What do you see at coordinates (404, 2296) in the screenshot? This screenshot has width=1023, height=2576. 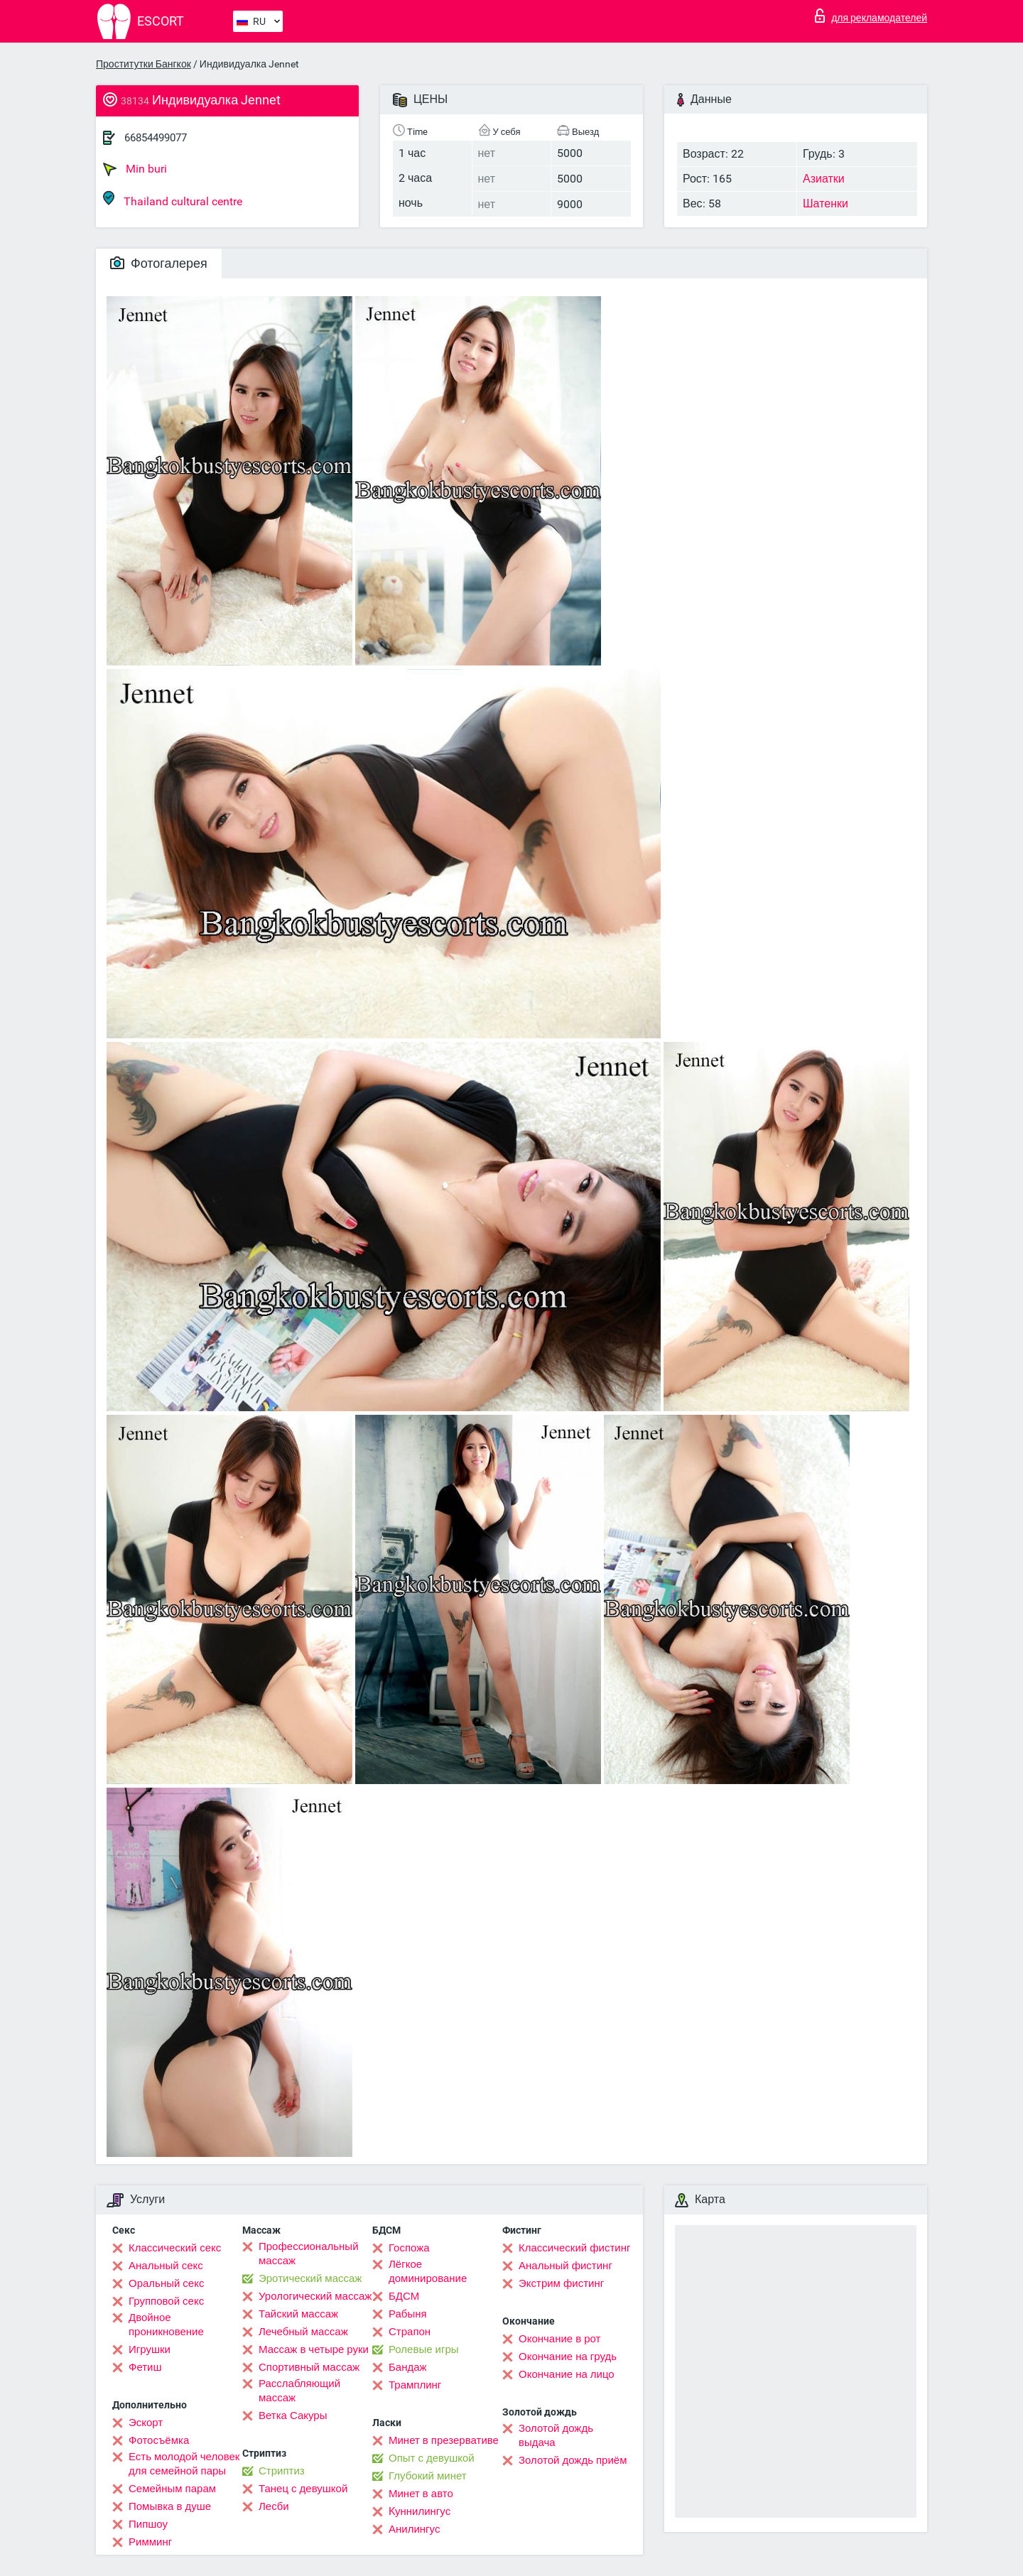 I see `БДСМ` at bounding box center [404, 2296].